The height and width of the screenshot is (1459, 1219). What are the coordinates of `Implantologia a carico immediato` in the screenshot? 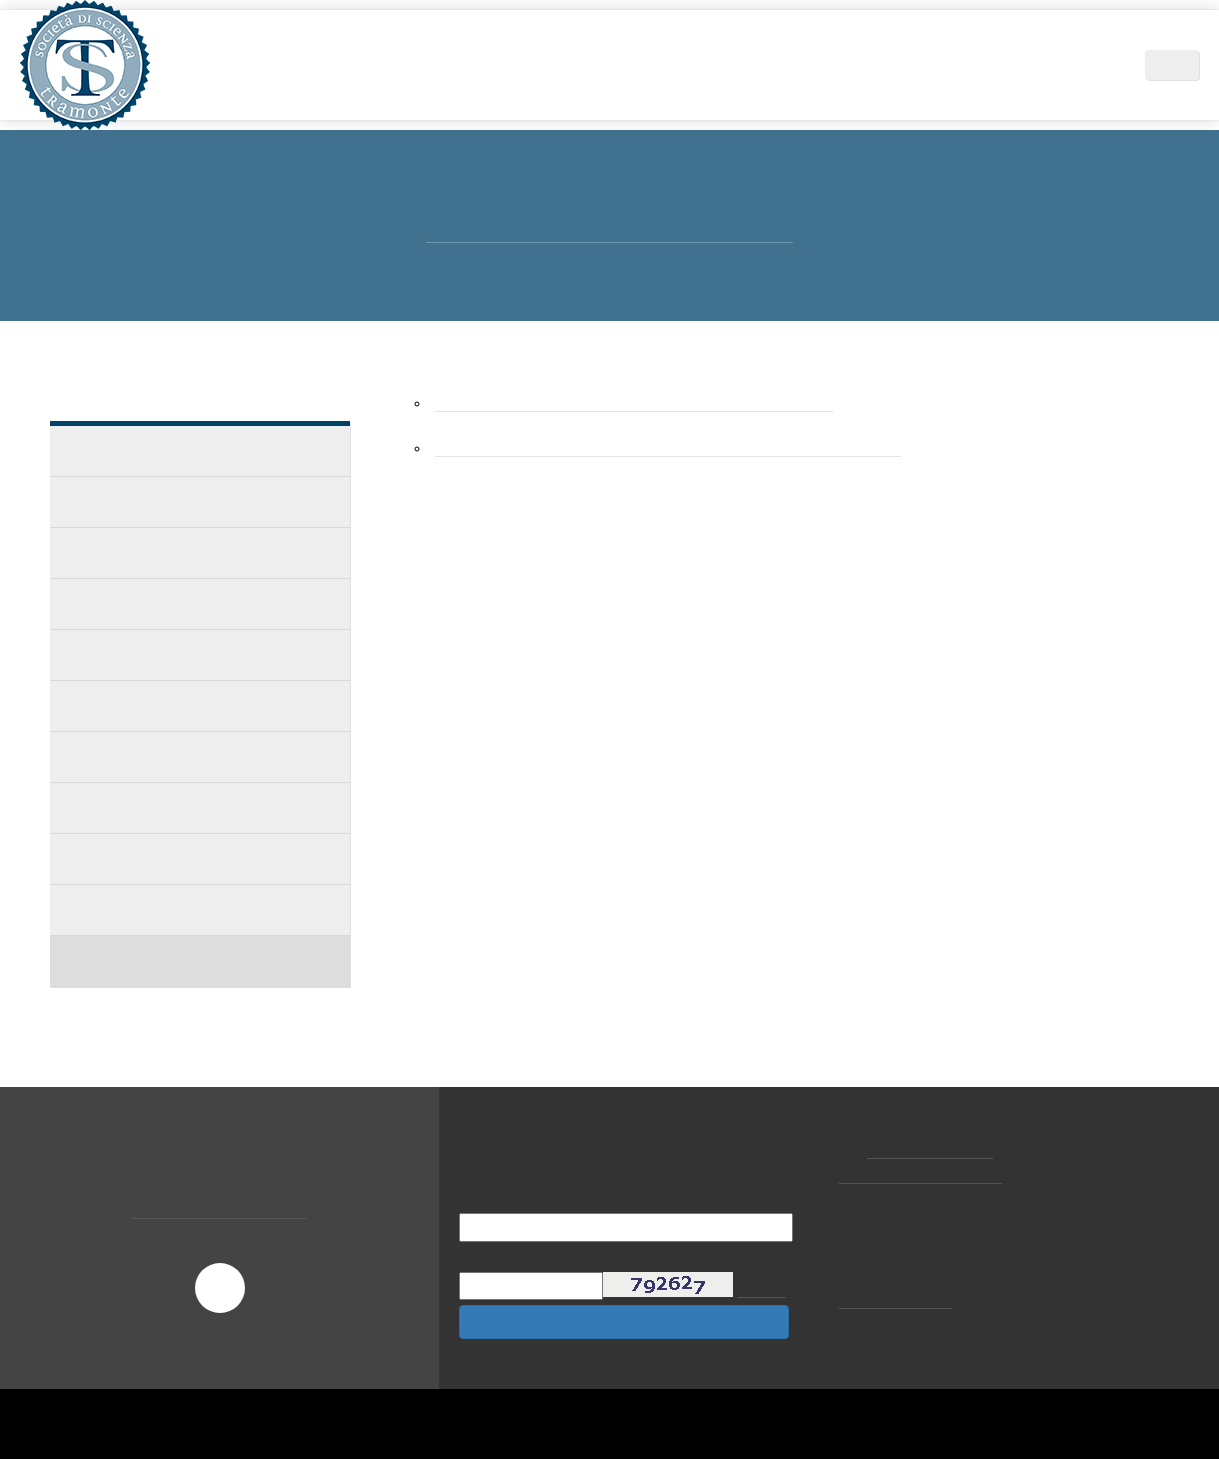 It's located at (187, 705).